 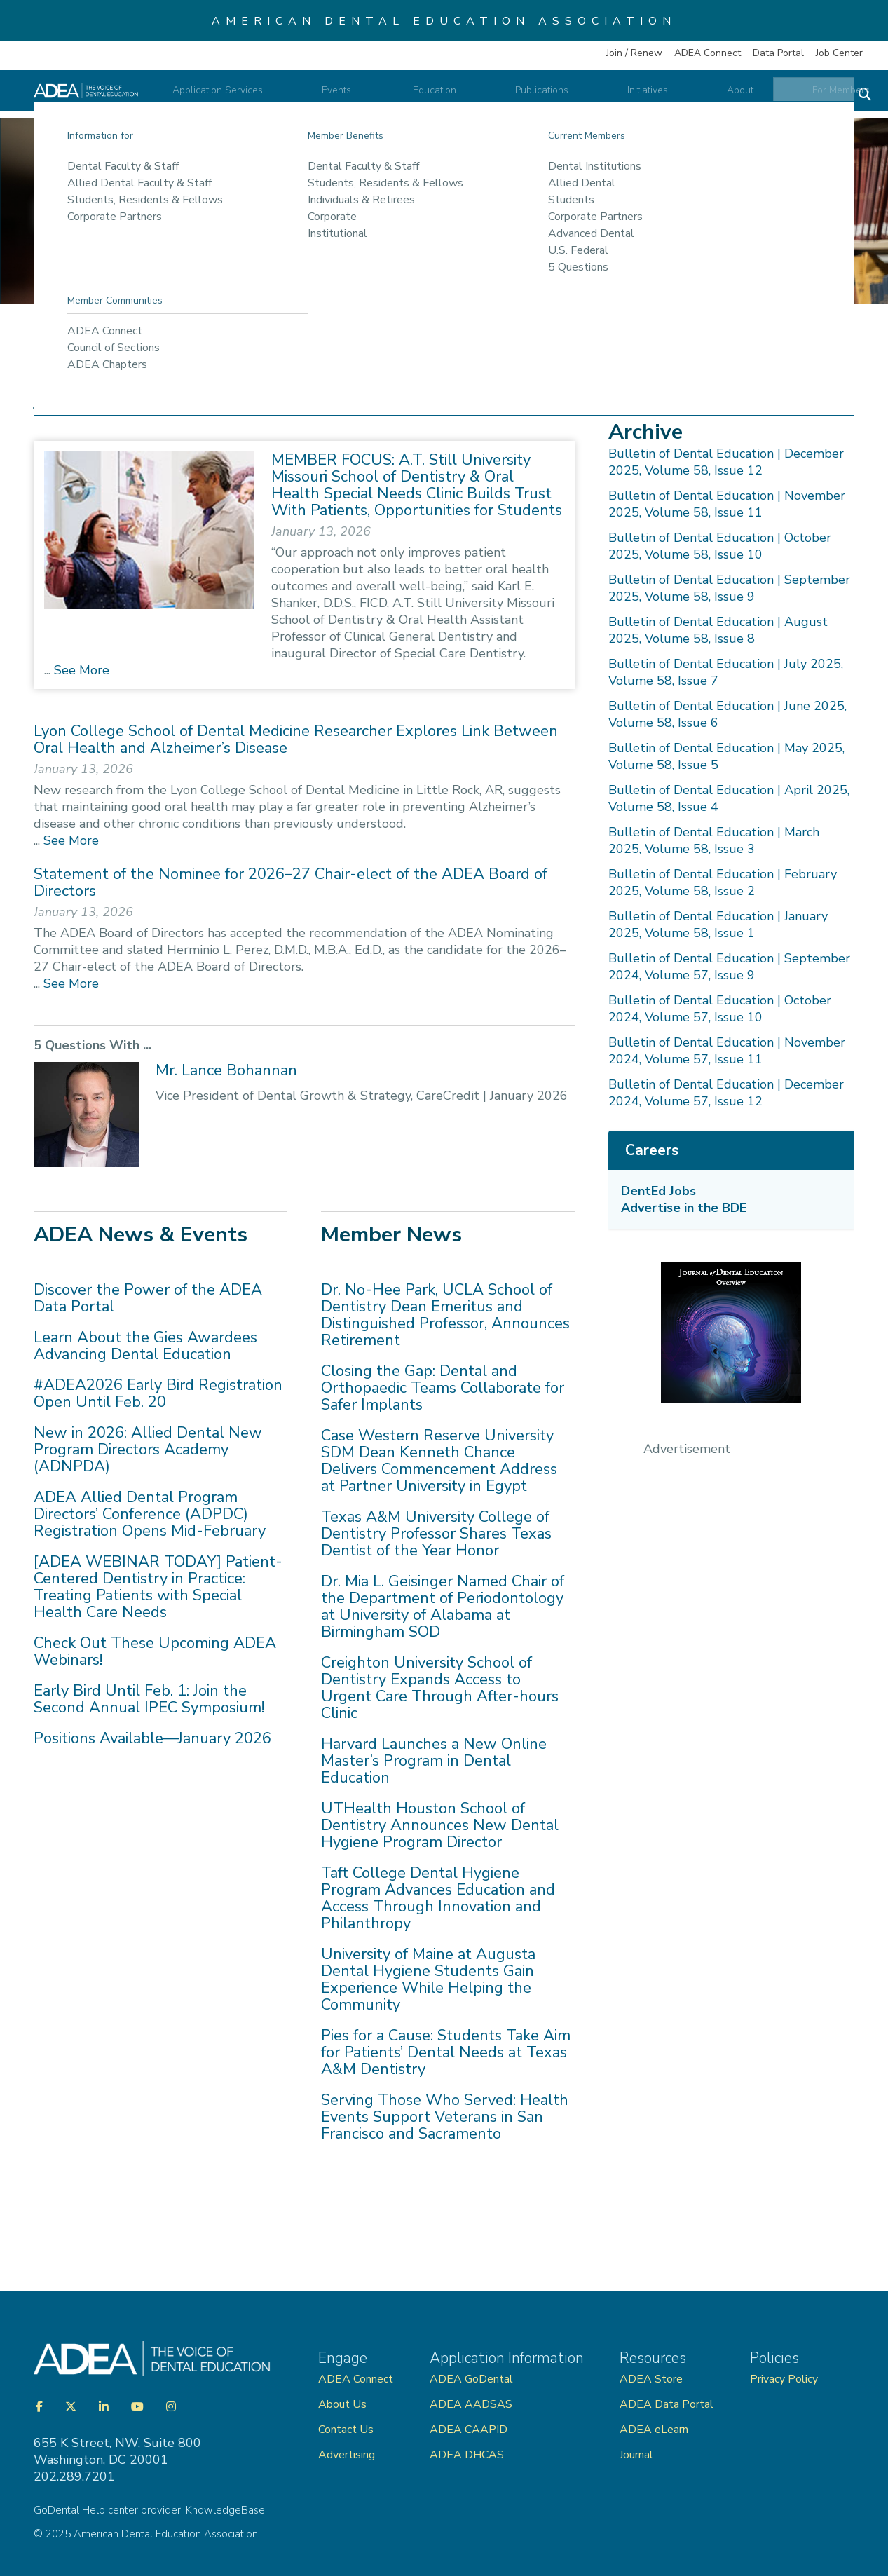 What do you see at coordinates (725, 672) in the screenshot?
I see `Bulletin of Dental Education | July 2025, Volume 58, Issue 7` at bounding box center [725, 672].